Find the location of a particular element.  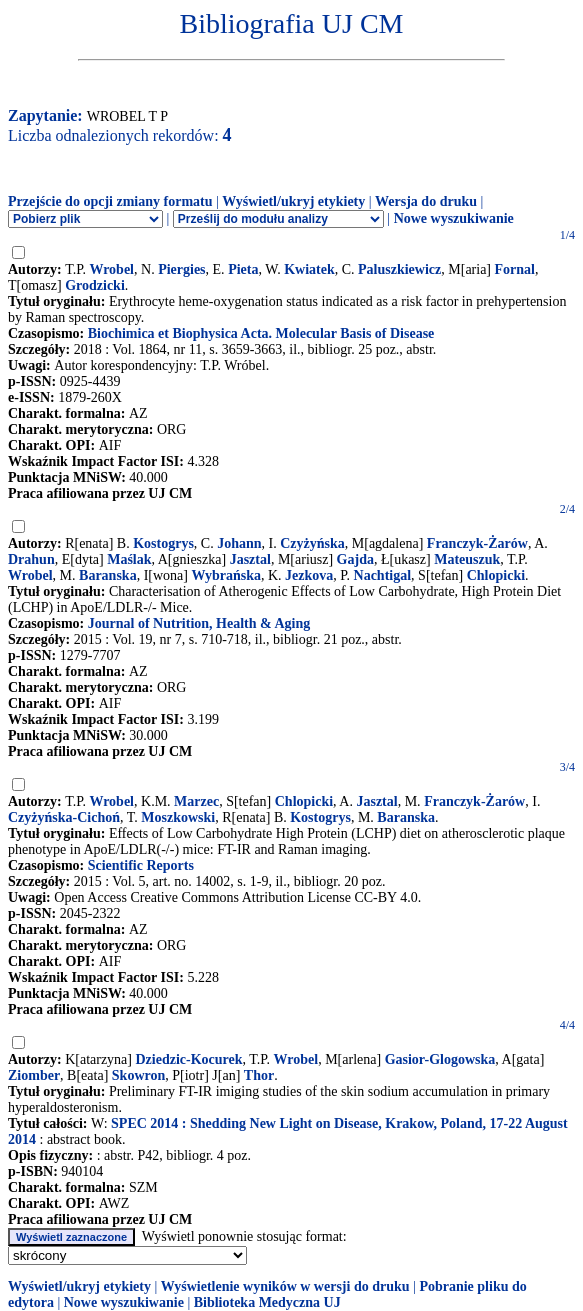

Baranska is located at coordinates (108, 575).